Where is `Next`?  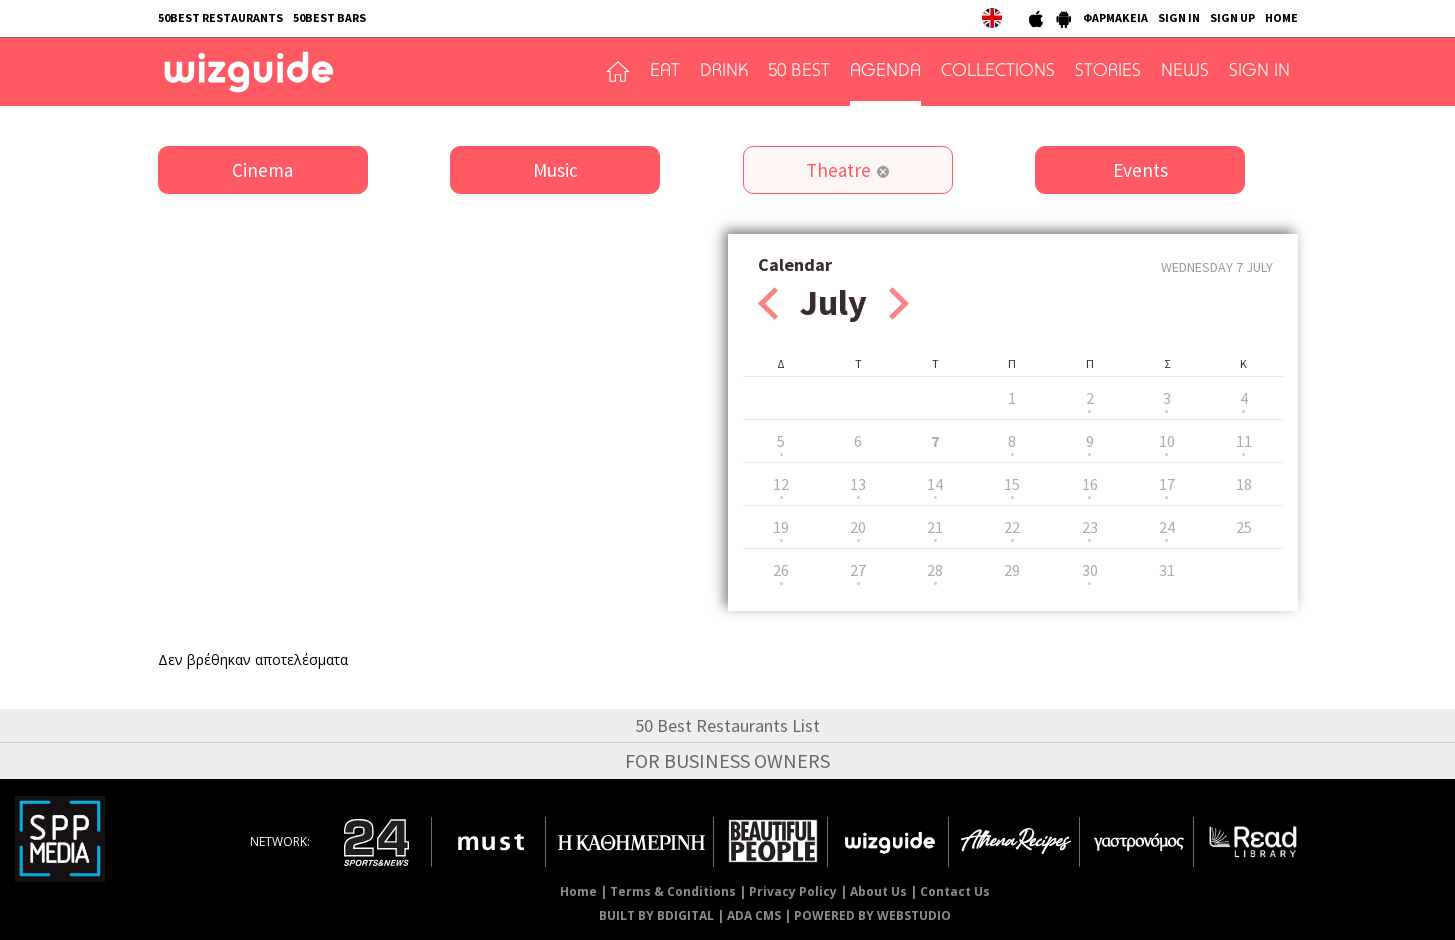
Next is located at coordinates (899, 303).